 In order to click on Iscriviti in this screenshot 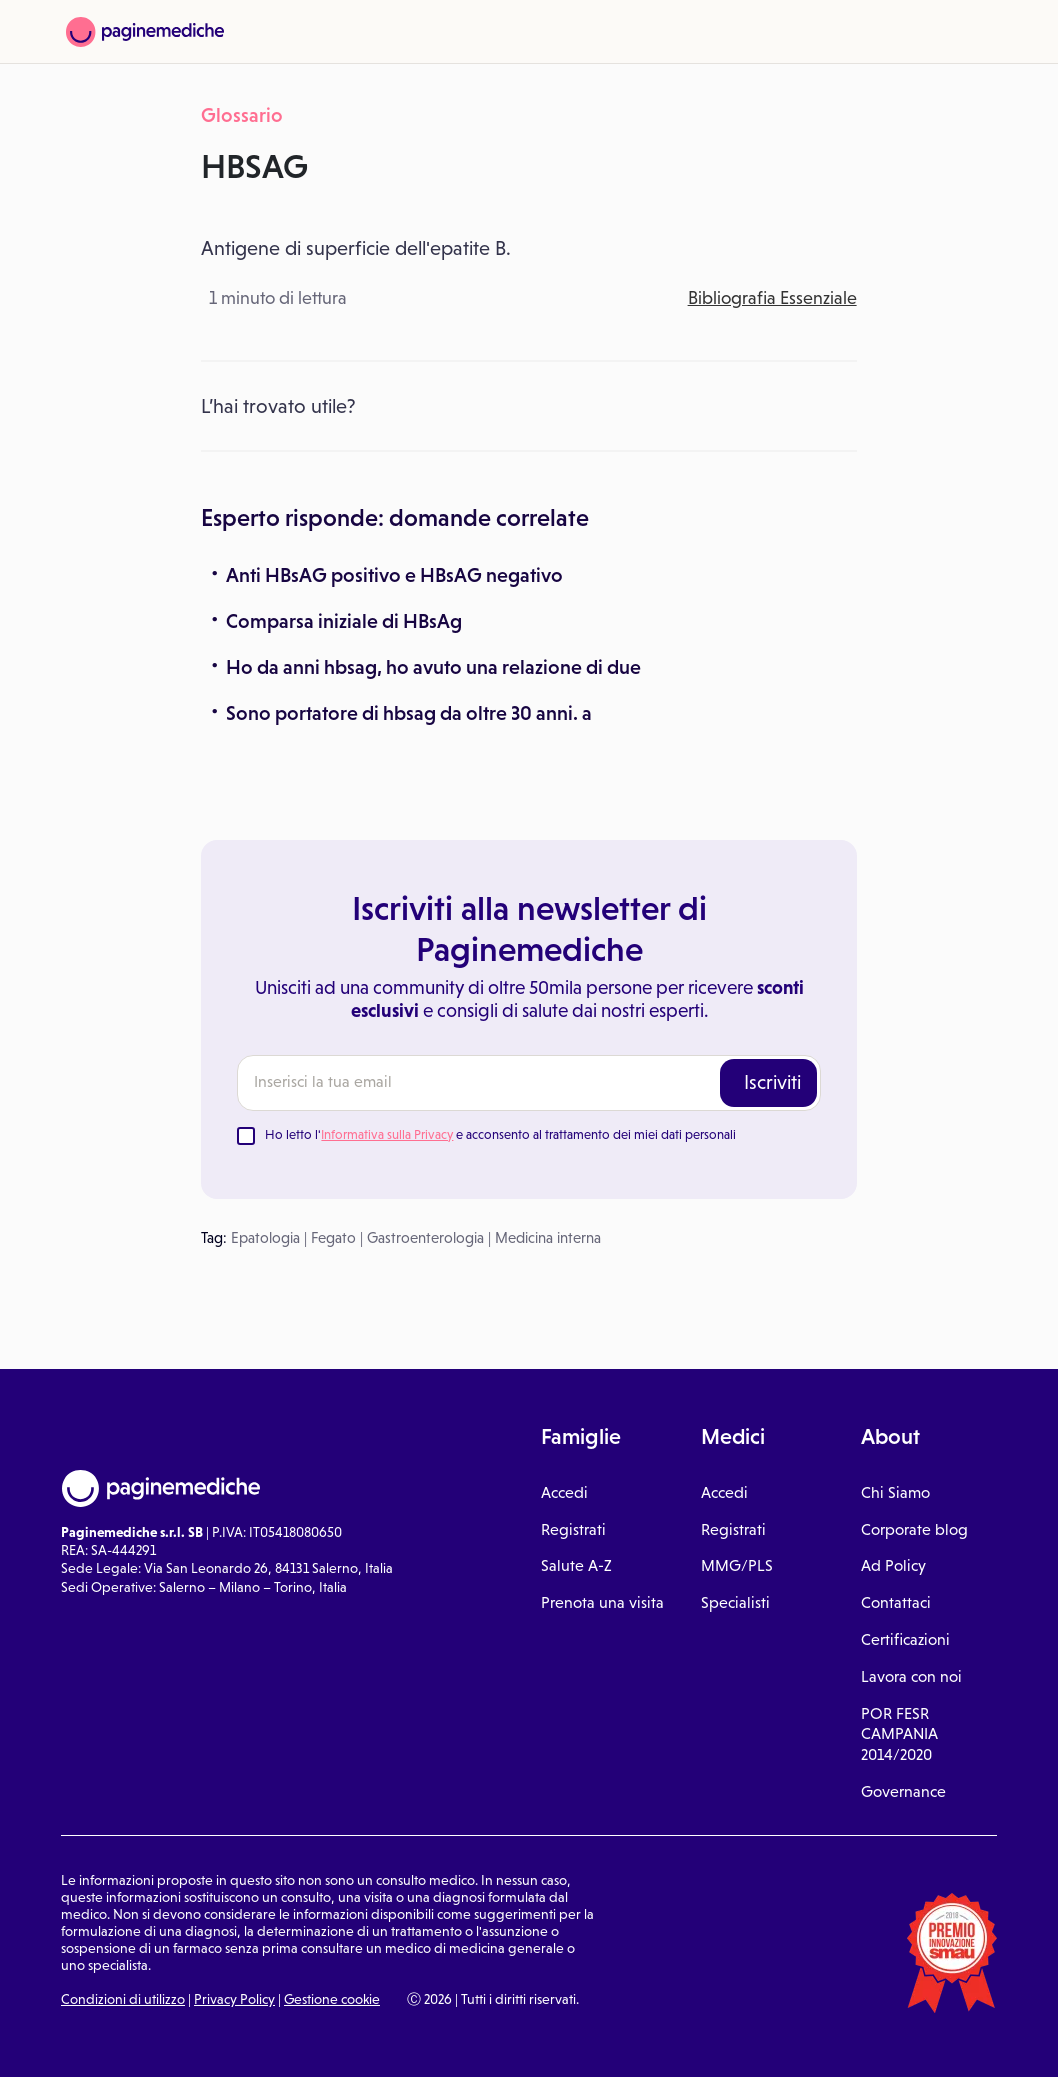, I will do `click(772, 1082)`.